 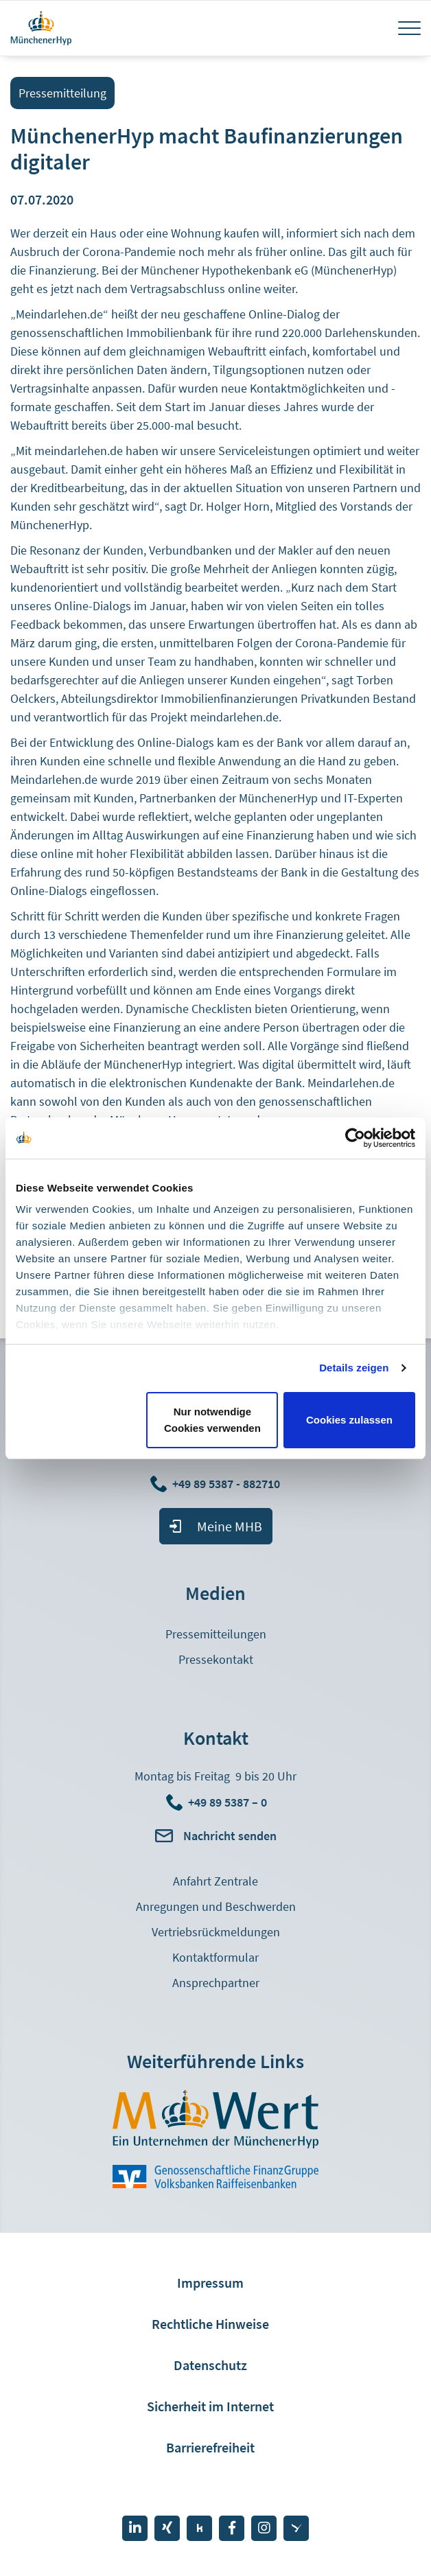 I want to click on Barrierefreiheit, so click(x=210, y=2447).